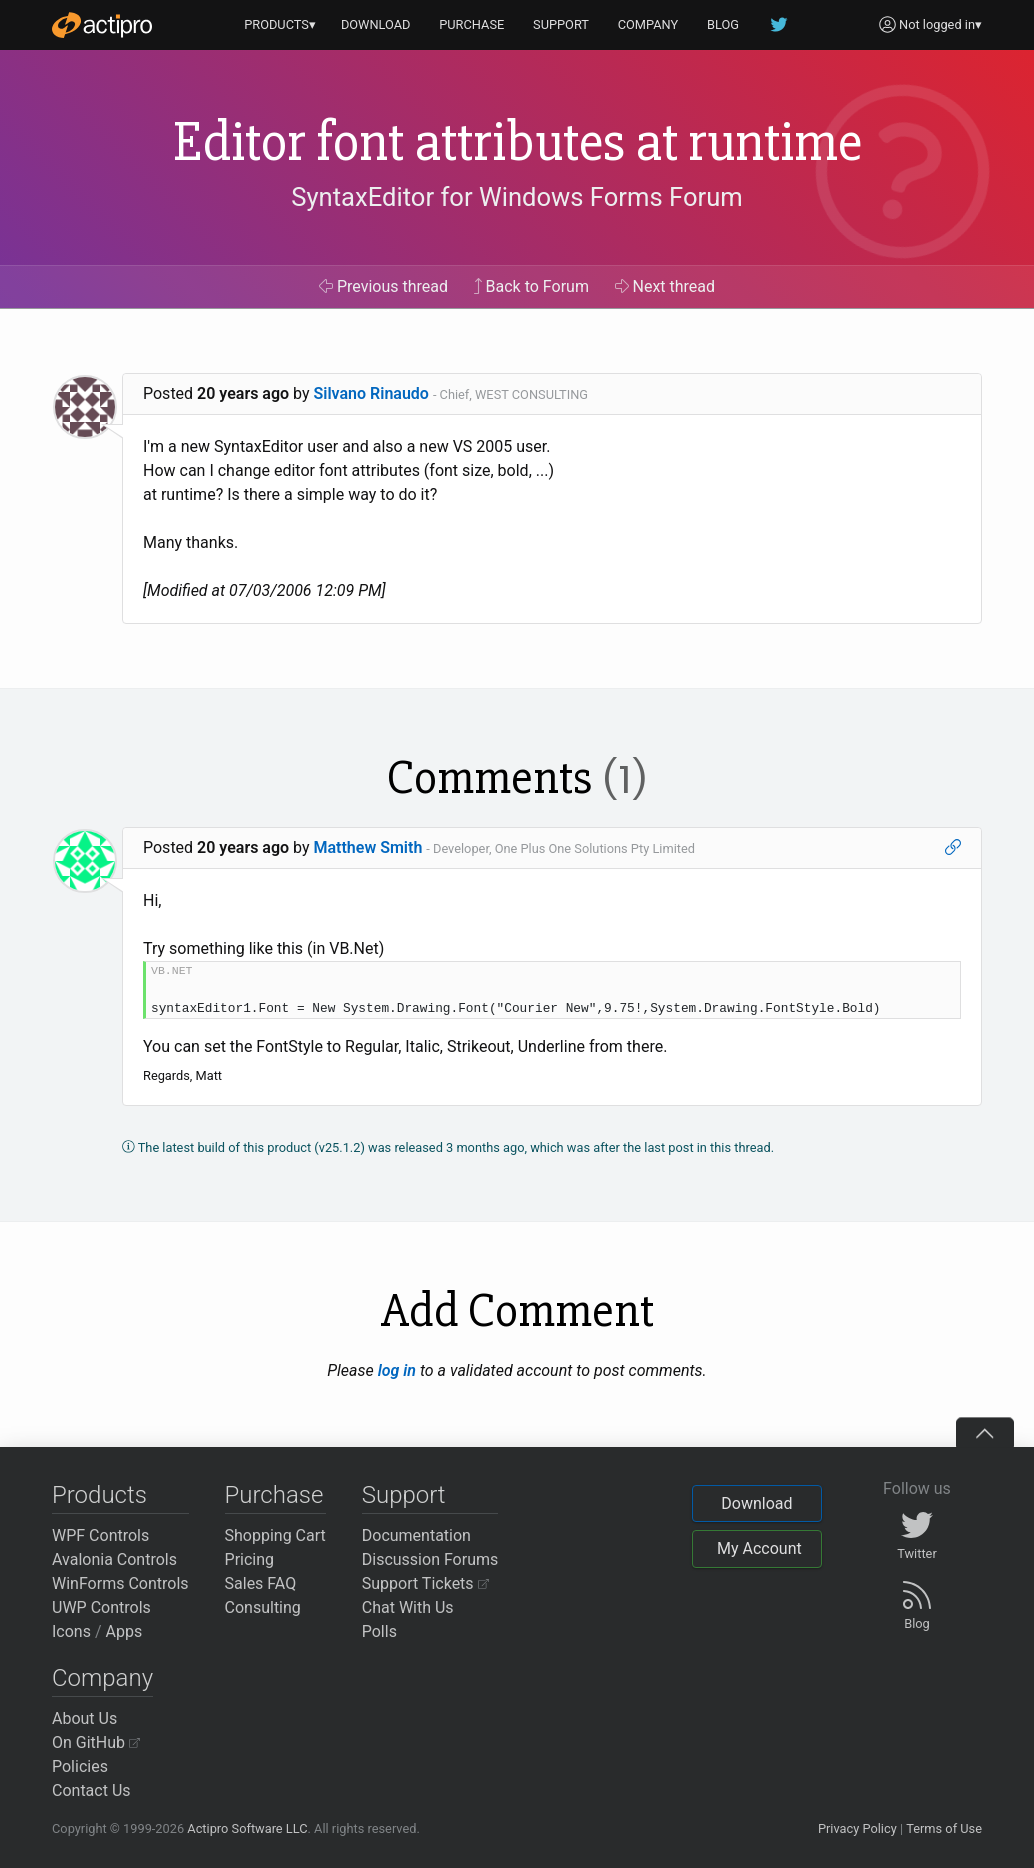  What do you see at coordinates (516, 197) in the screenshot?
I see `SyntaxEditor for Windows Forms Forum` at bounding box center [516, 197].